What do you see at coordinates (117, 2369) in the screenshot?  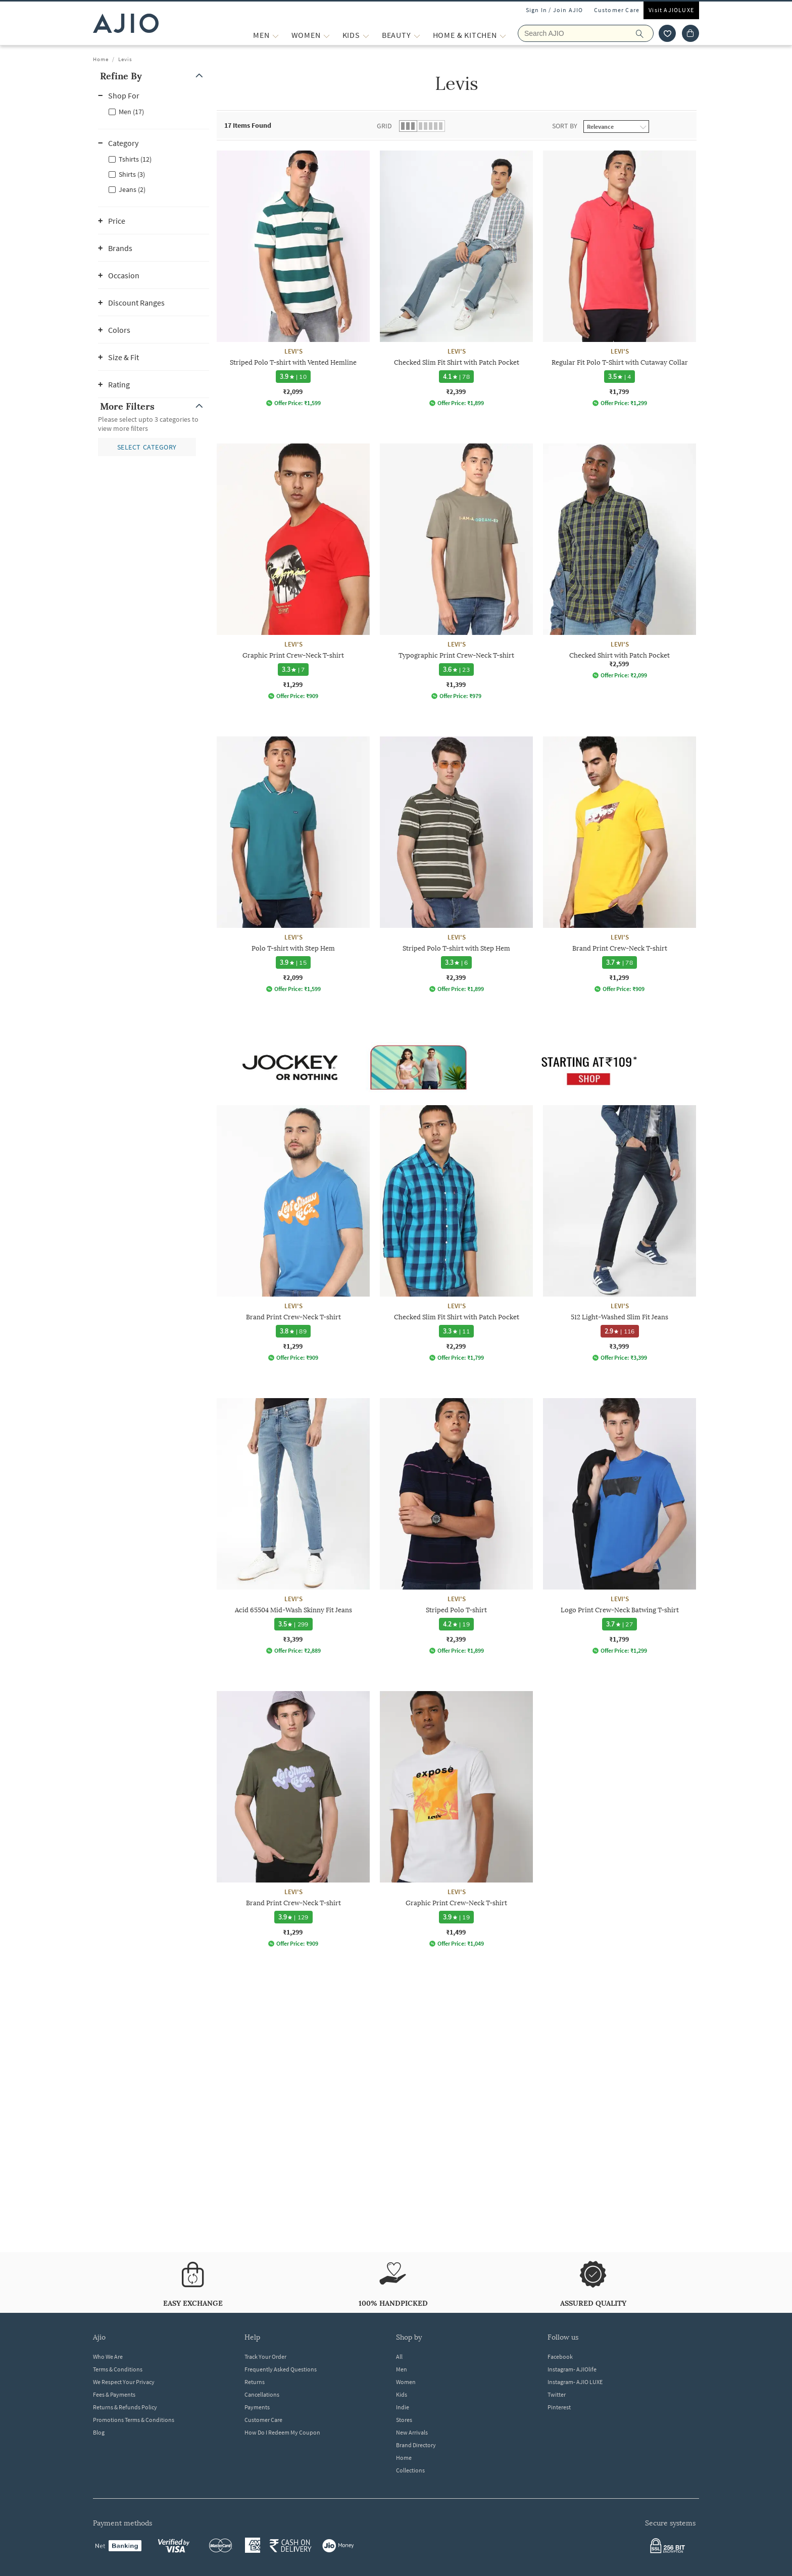 I see `Terms & Conditions` at bounding box center [117, 2369].